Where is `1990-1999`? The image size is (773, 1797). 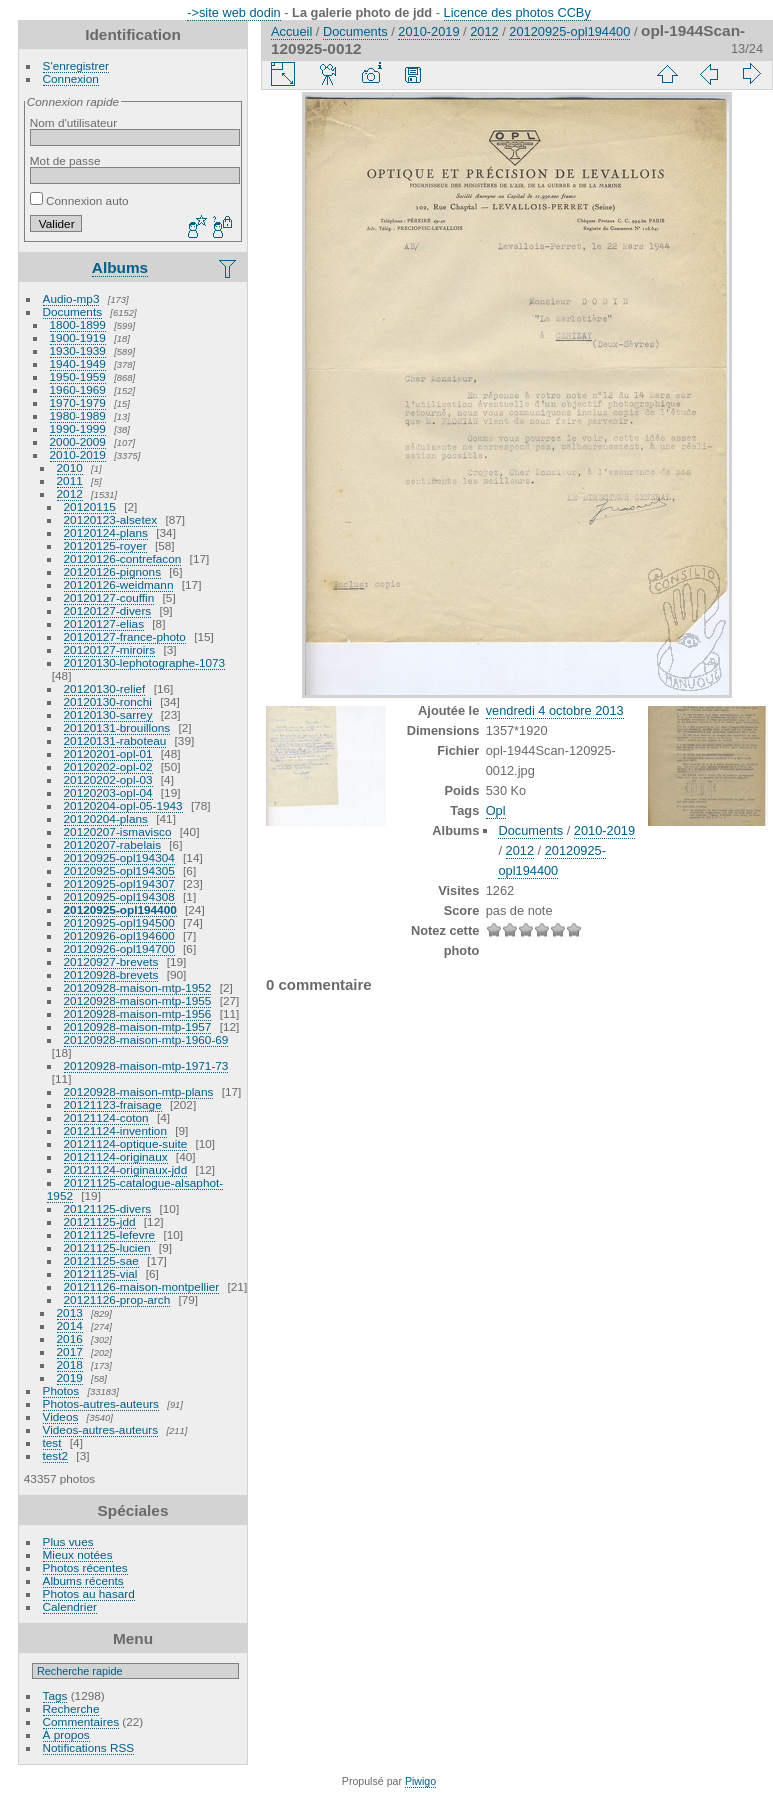
1990-1999 is located at coordinates (78, 428).